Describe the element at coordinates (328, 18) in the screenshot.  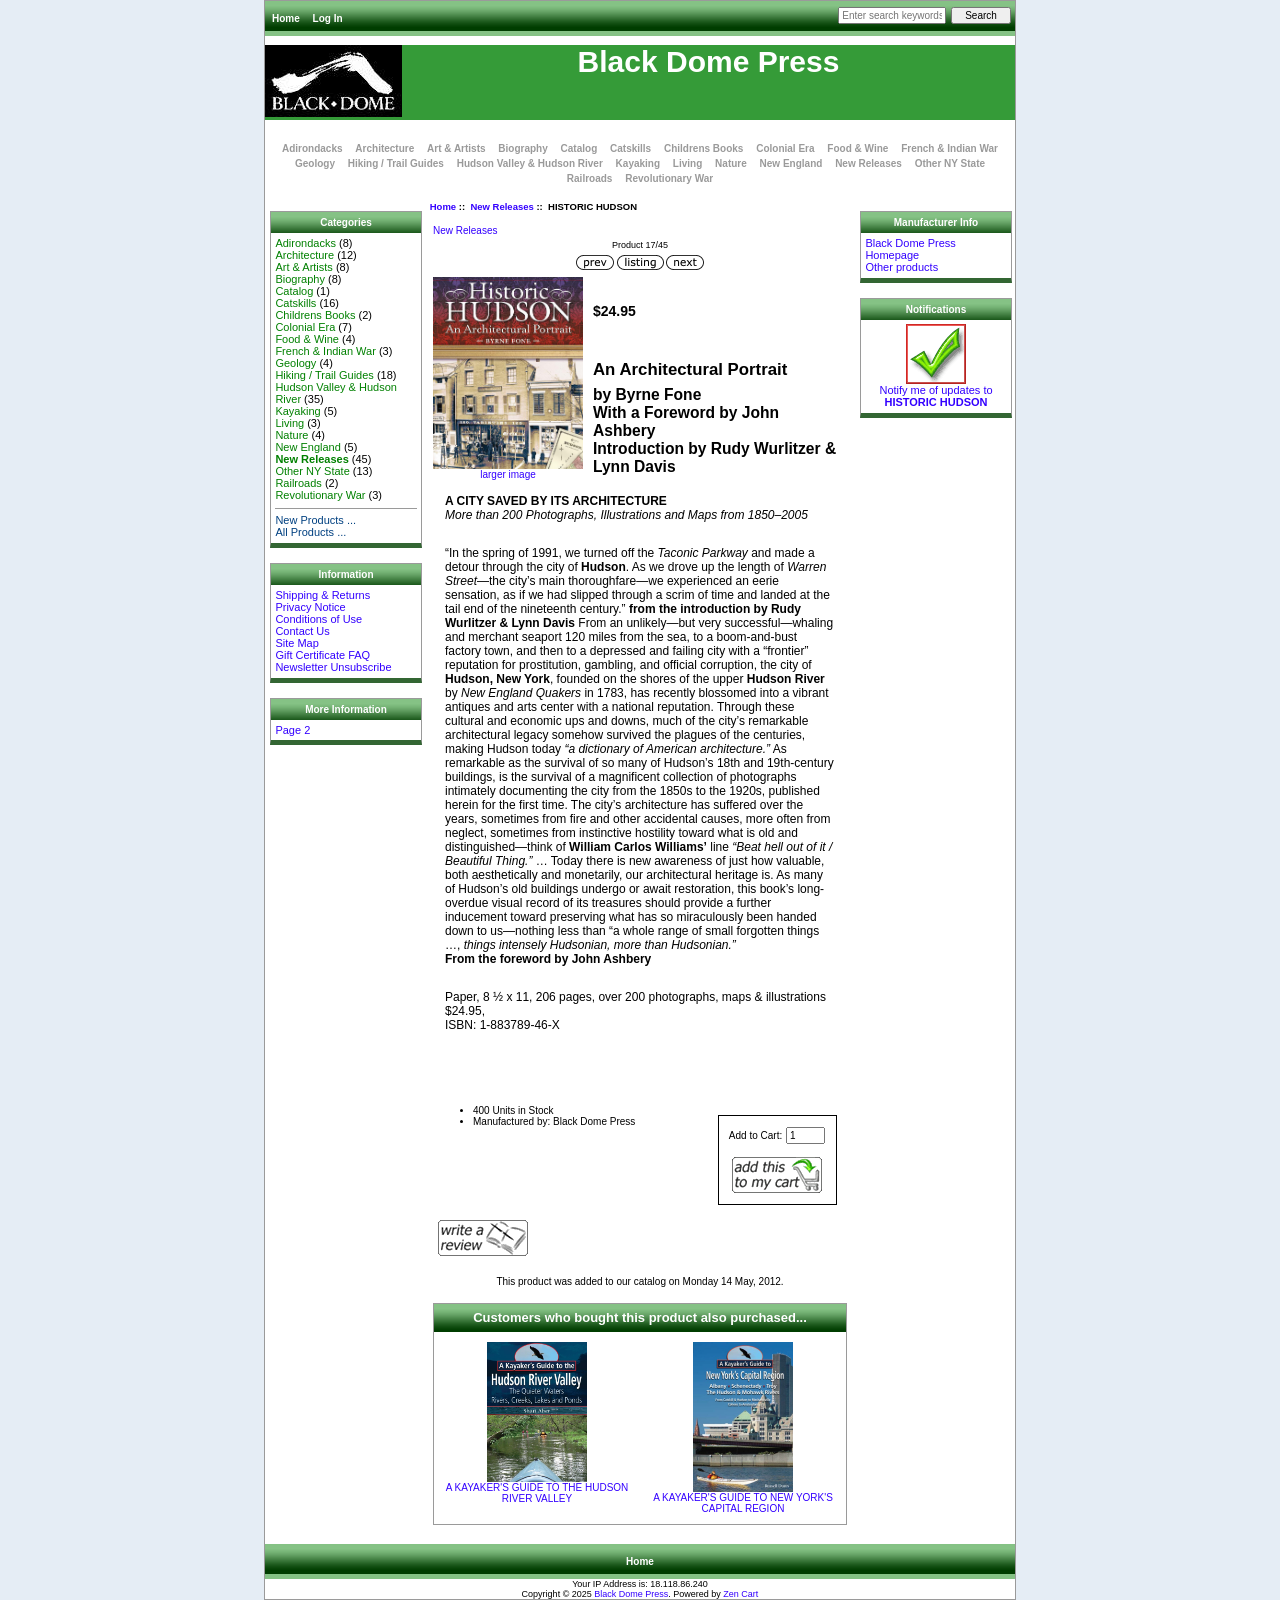
I see `Log In` at that location.